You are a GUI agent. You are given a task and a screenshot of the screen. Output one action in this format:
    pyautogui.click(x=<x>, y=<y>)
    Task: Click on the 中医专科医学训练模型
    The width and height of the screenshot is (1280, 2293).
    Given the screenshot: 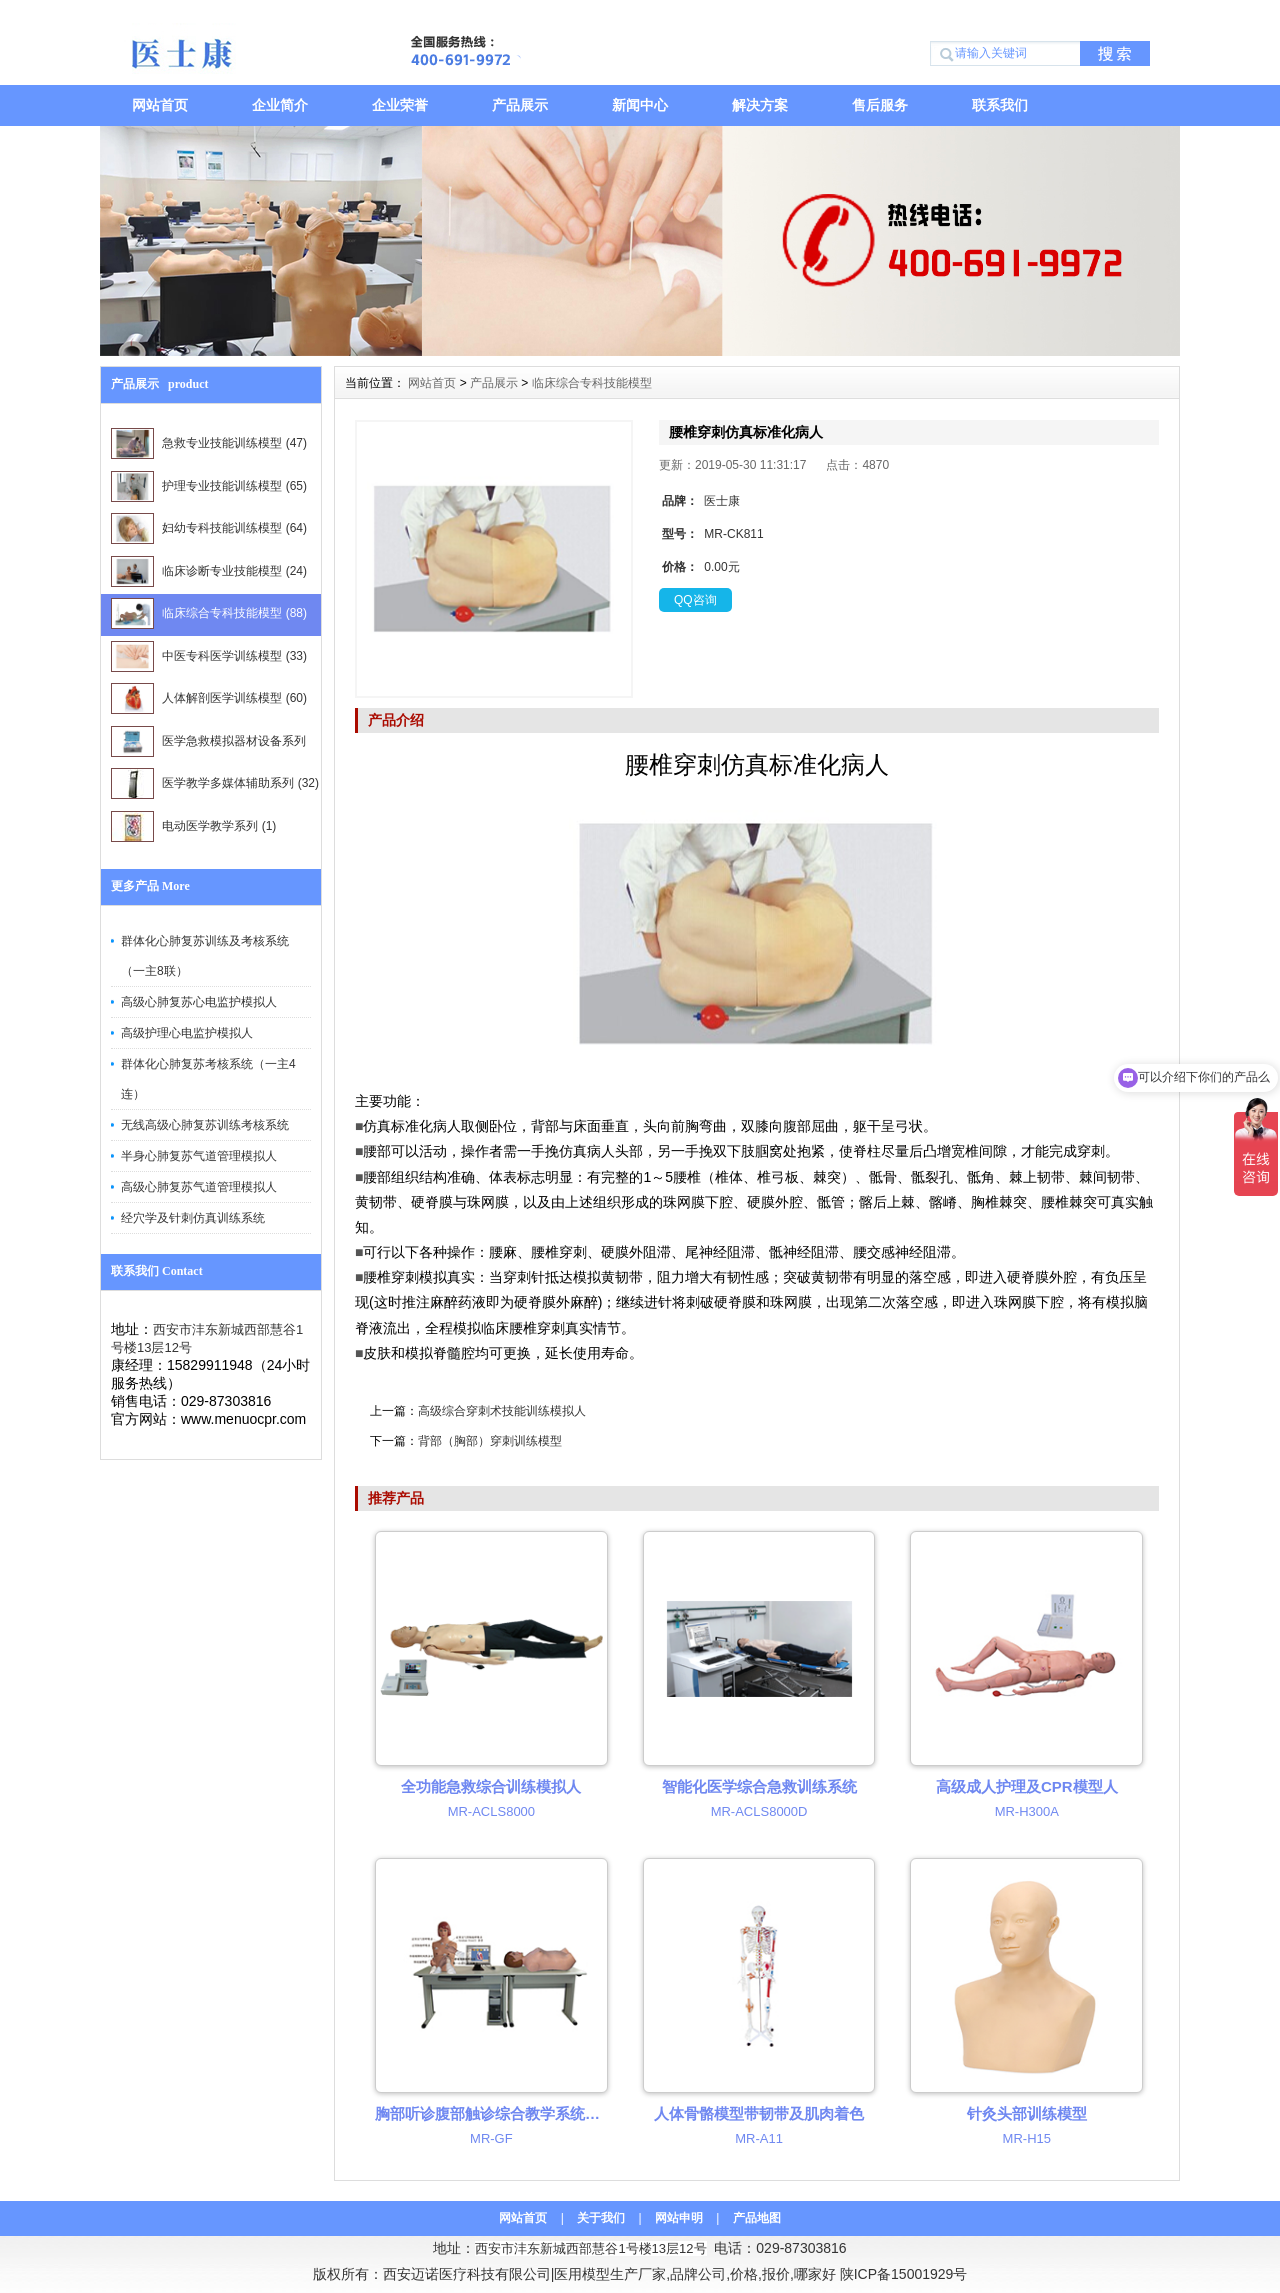 What is the action you would take?
    pyautogui.click(x=209, y=656)
    